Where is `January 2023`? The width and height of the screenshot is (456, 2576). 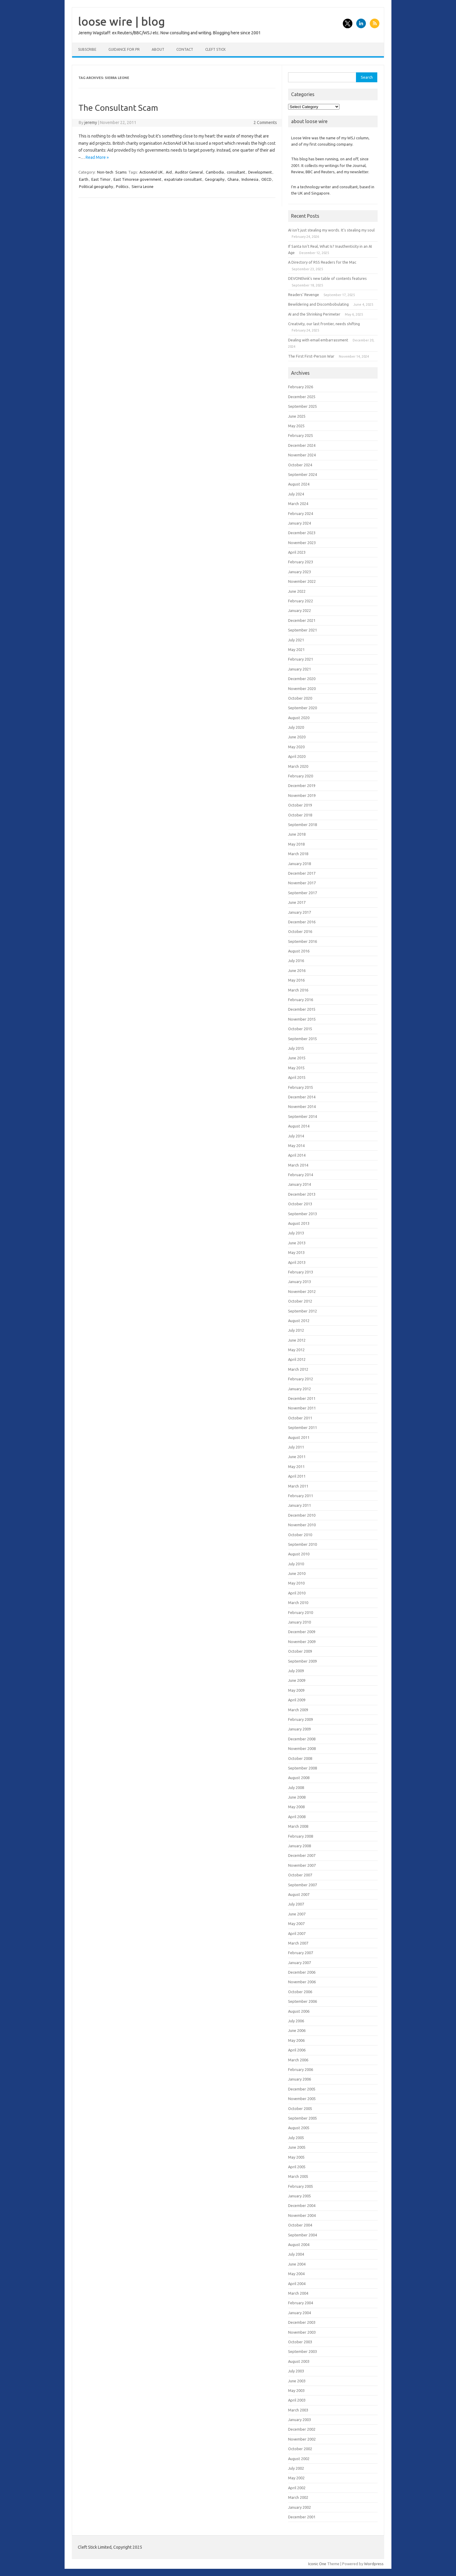 January 2023 is located at coordinates (299, 572).